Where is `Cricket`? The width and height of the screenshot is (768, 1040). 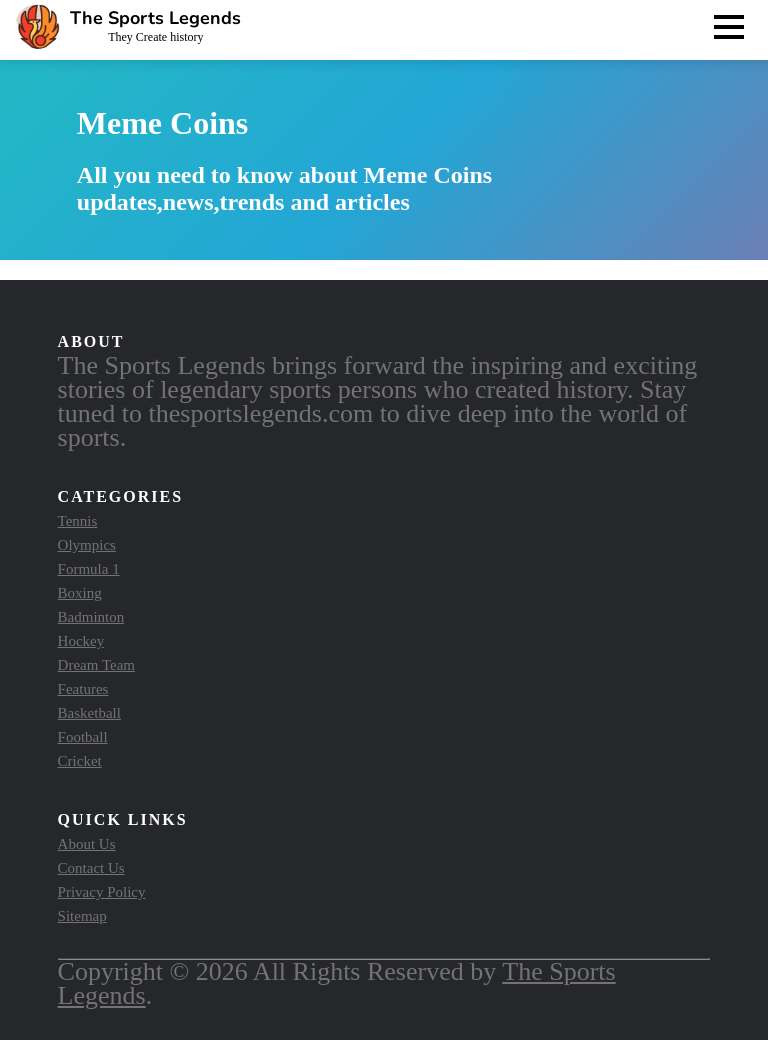 Cricket is located at coordinates (80, 761).